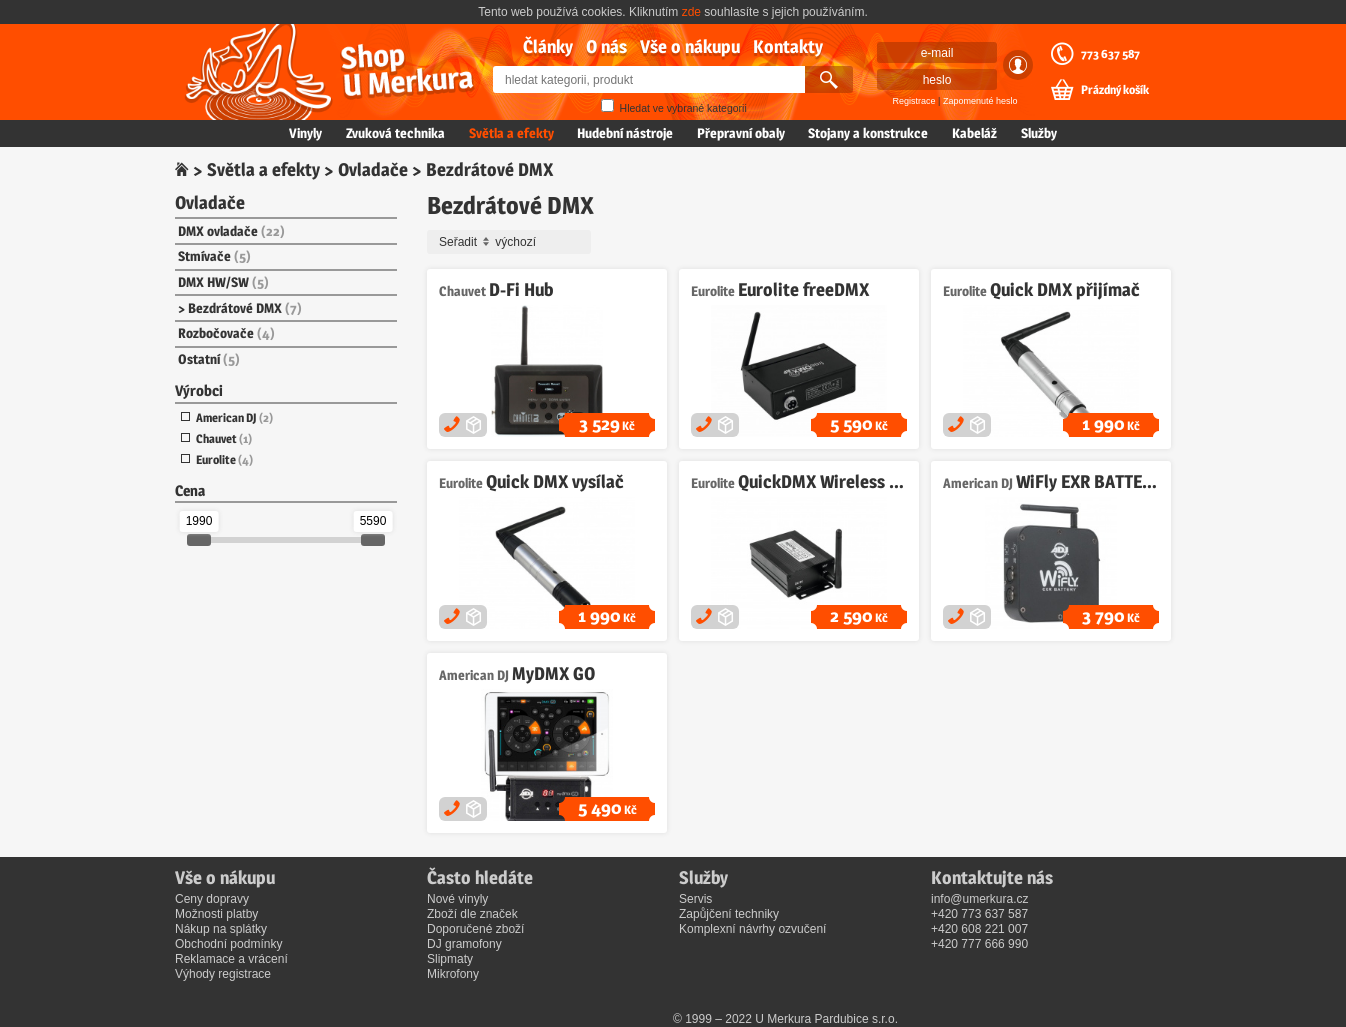 The width and height of the screenshot is (1346, 1027). What do you see at coordinates (226, 333) in the screenshot?
I see `Rozbočovače` at bounding box center [226, 333].